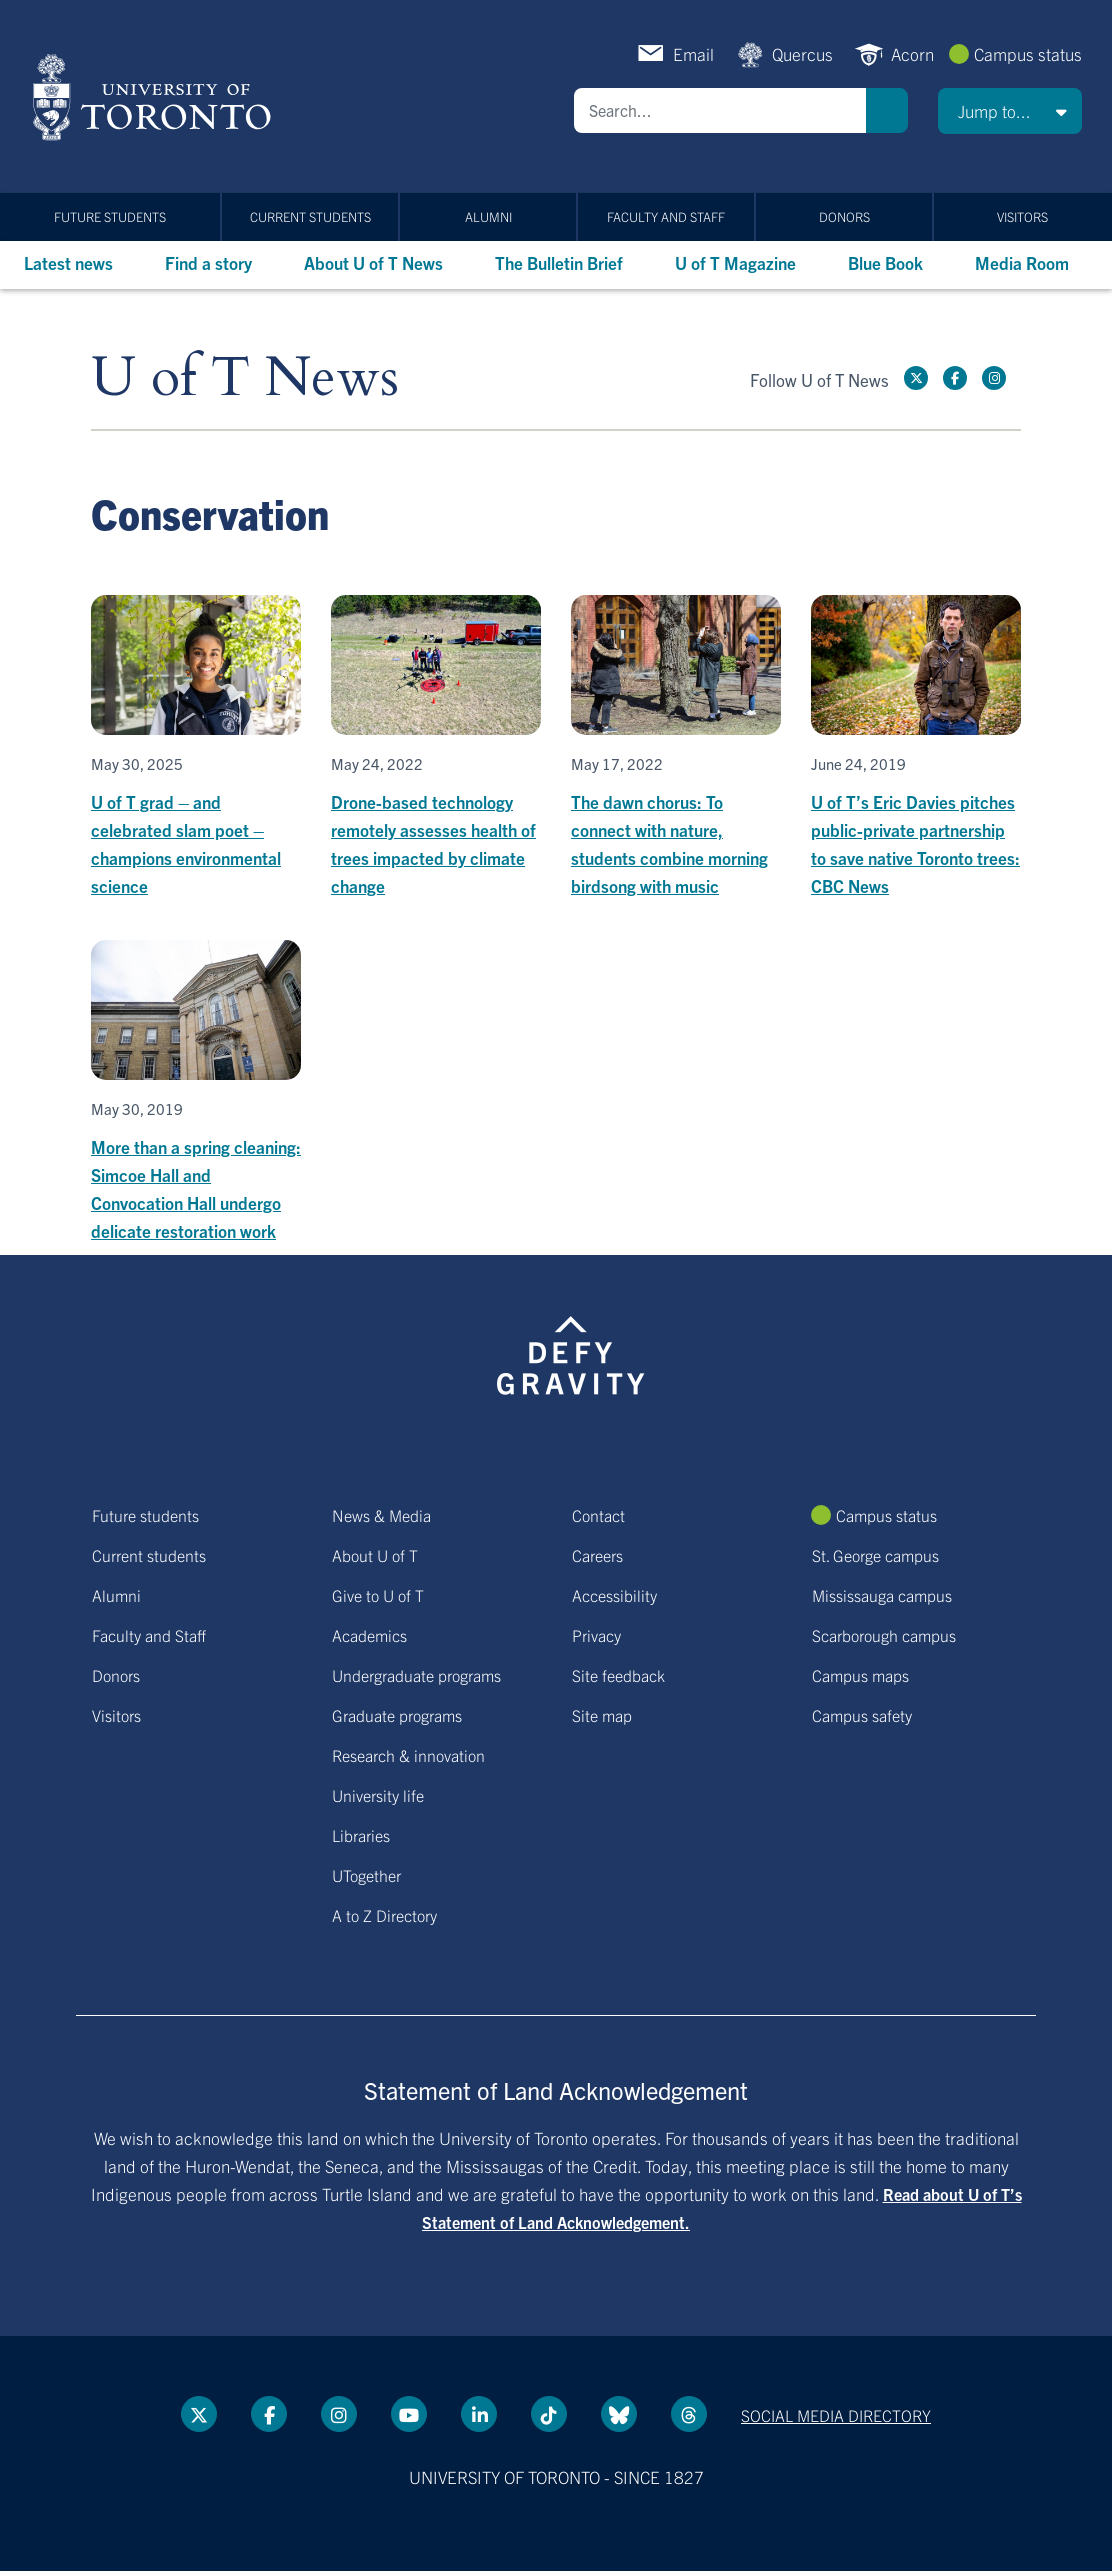 This screenshot has height=2571, width=1112. I want to click on U of T News, so click(245, 378).